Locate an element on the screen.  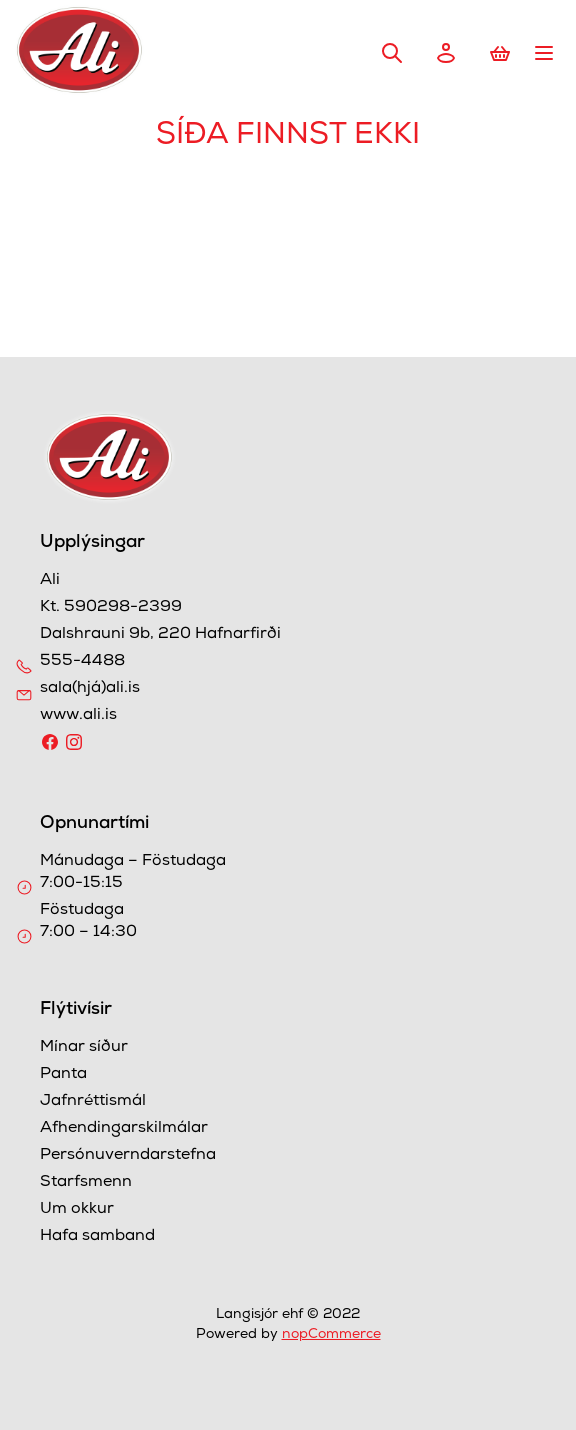
Mínar síður is located at coordinates (84, 1048).